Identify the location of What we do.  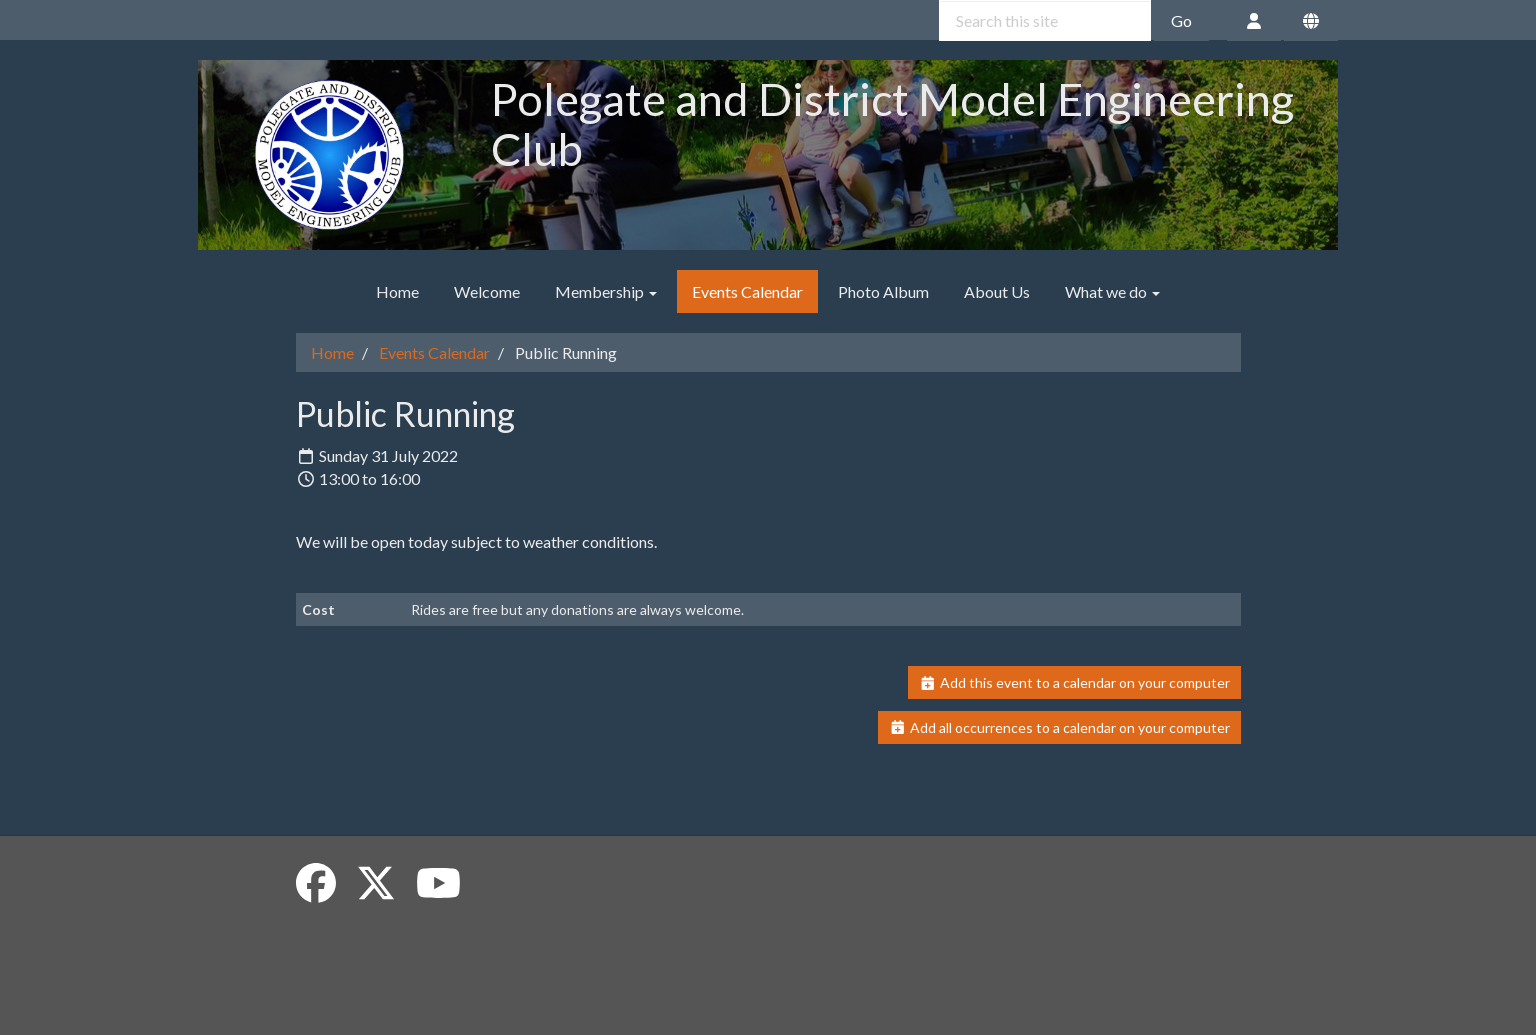
(1112, 291).